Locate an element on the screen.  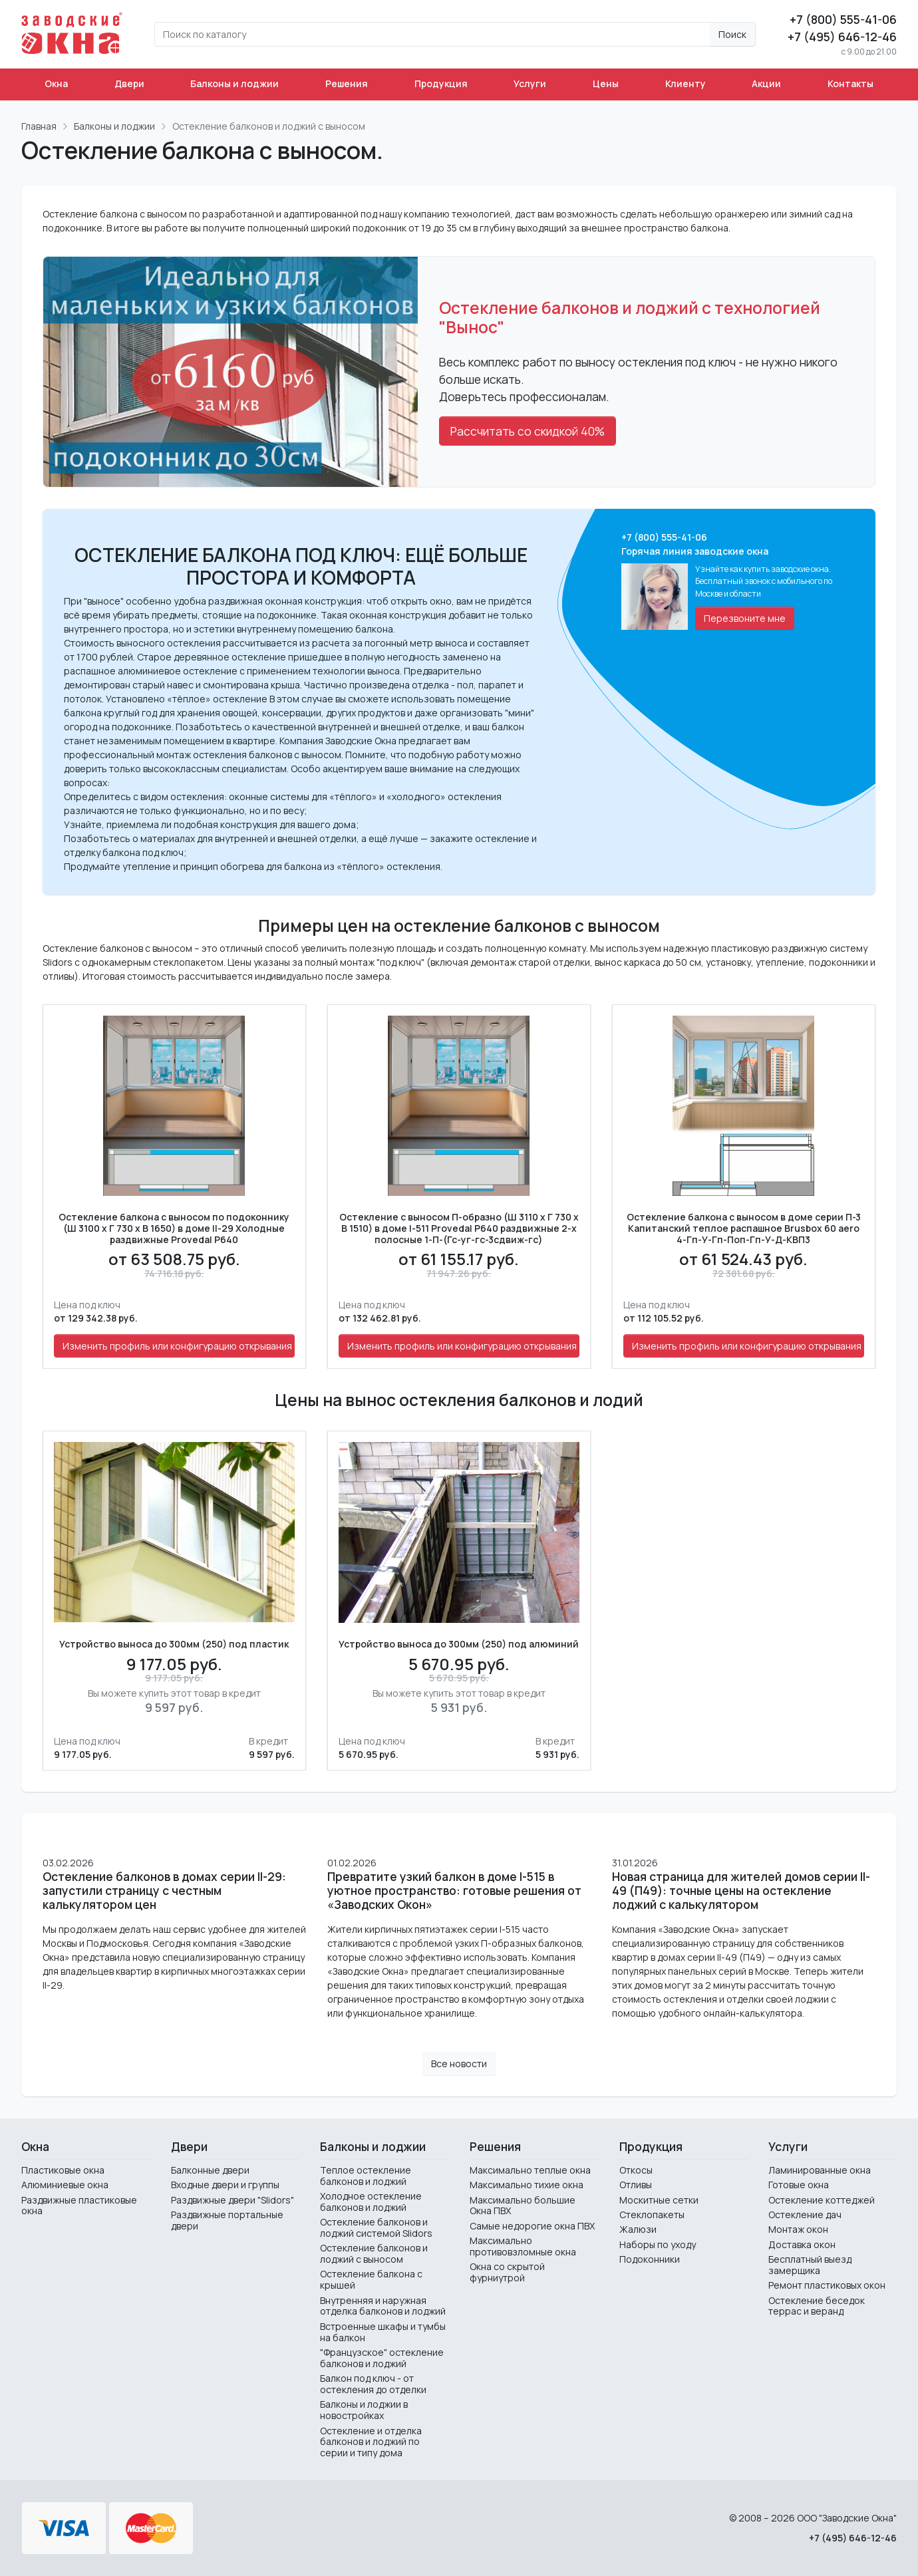
Балконы и лоджии в новостройках is located at coordinates (364, 2410).